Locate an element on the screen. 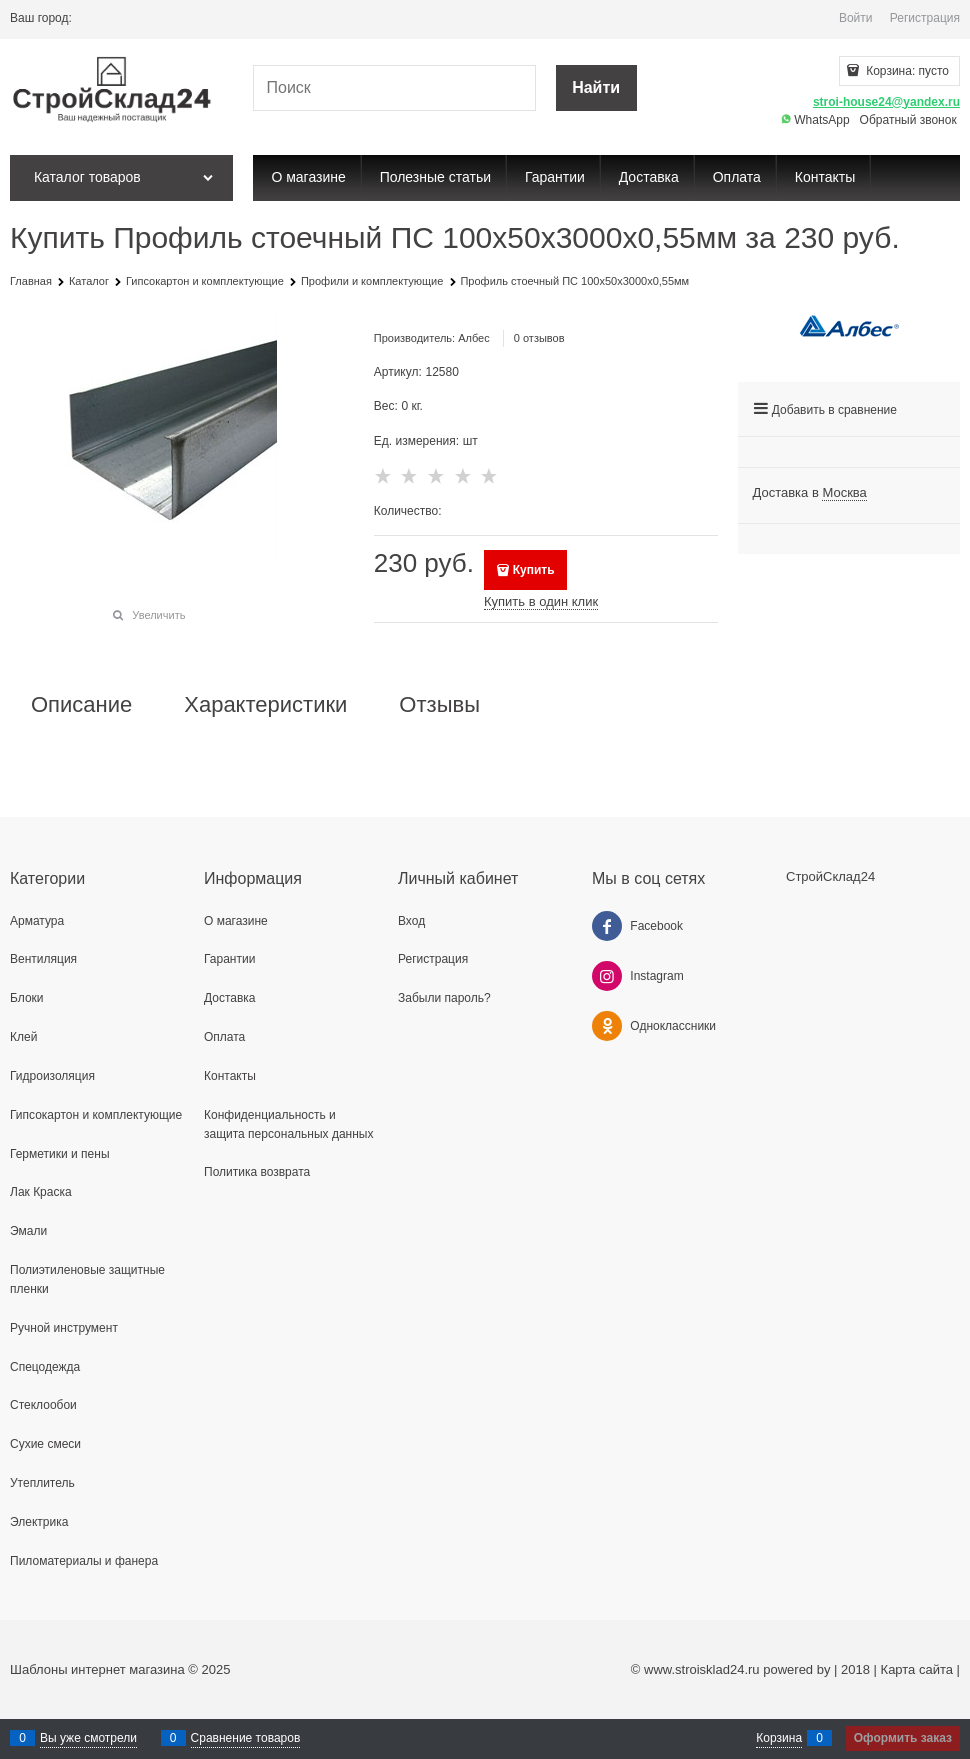 Image resolution: width=970 pixels, height=1759 pixels. Оформить заказ is located at coordinates (903, 1738).